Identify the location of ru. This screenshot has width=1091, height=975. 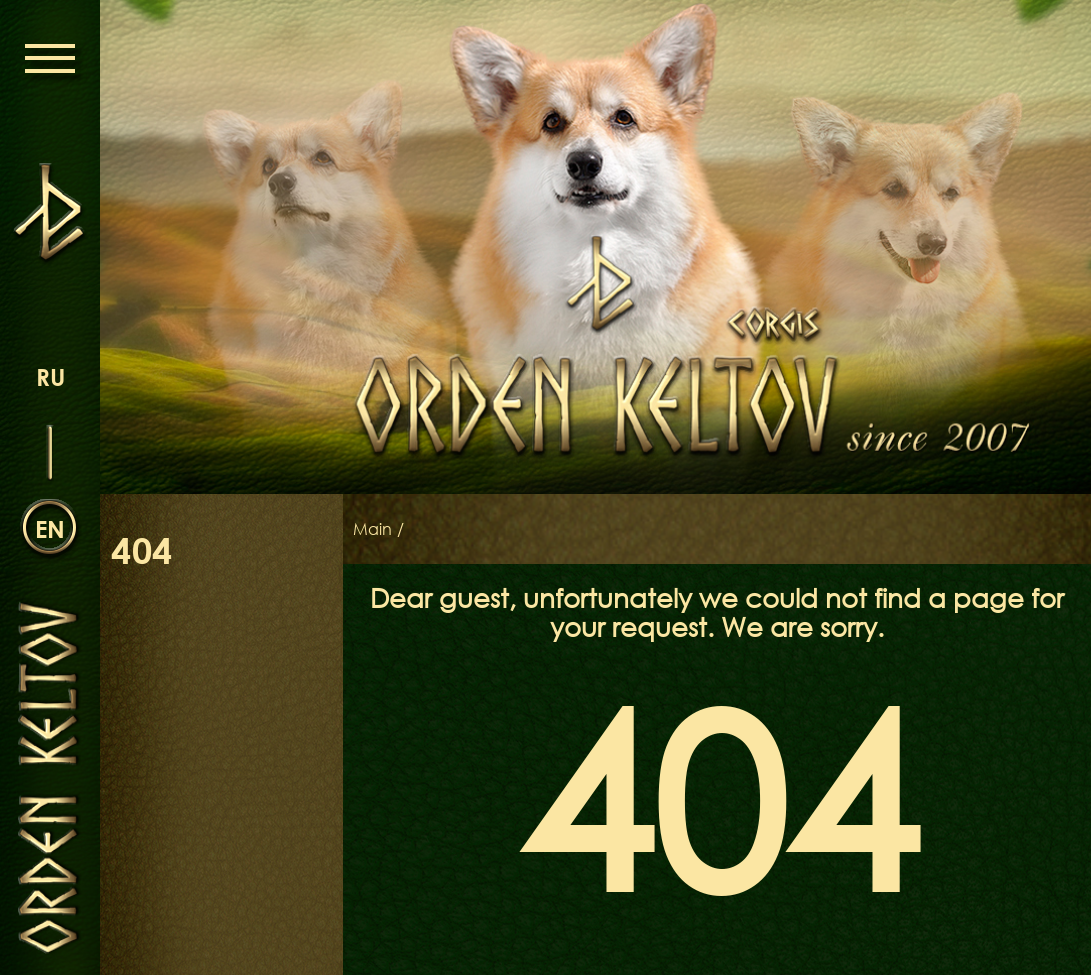
(50, 376).